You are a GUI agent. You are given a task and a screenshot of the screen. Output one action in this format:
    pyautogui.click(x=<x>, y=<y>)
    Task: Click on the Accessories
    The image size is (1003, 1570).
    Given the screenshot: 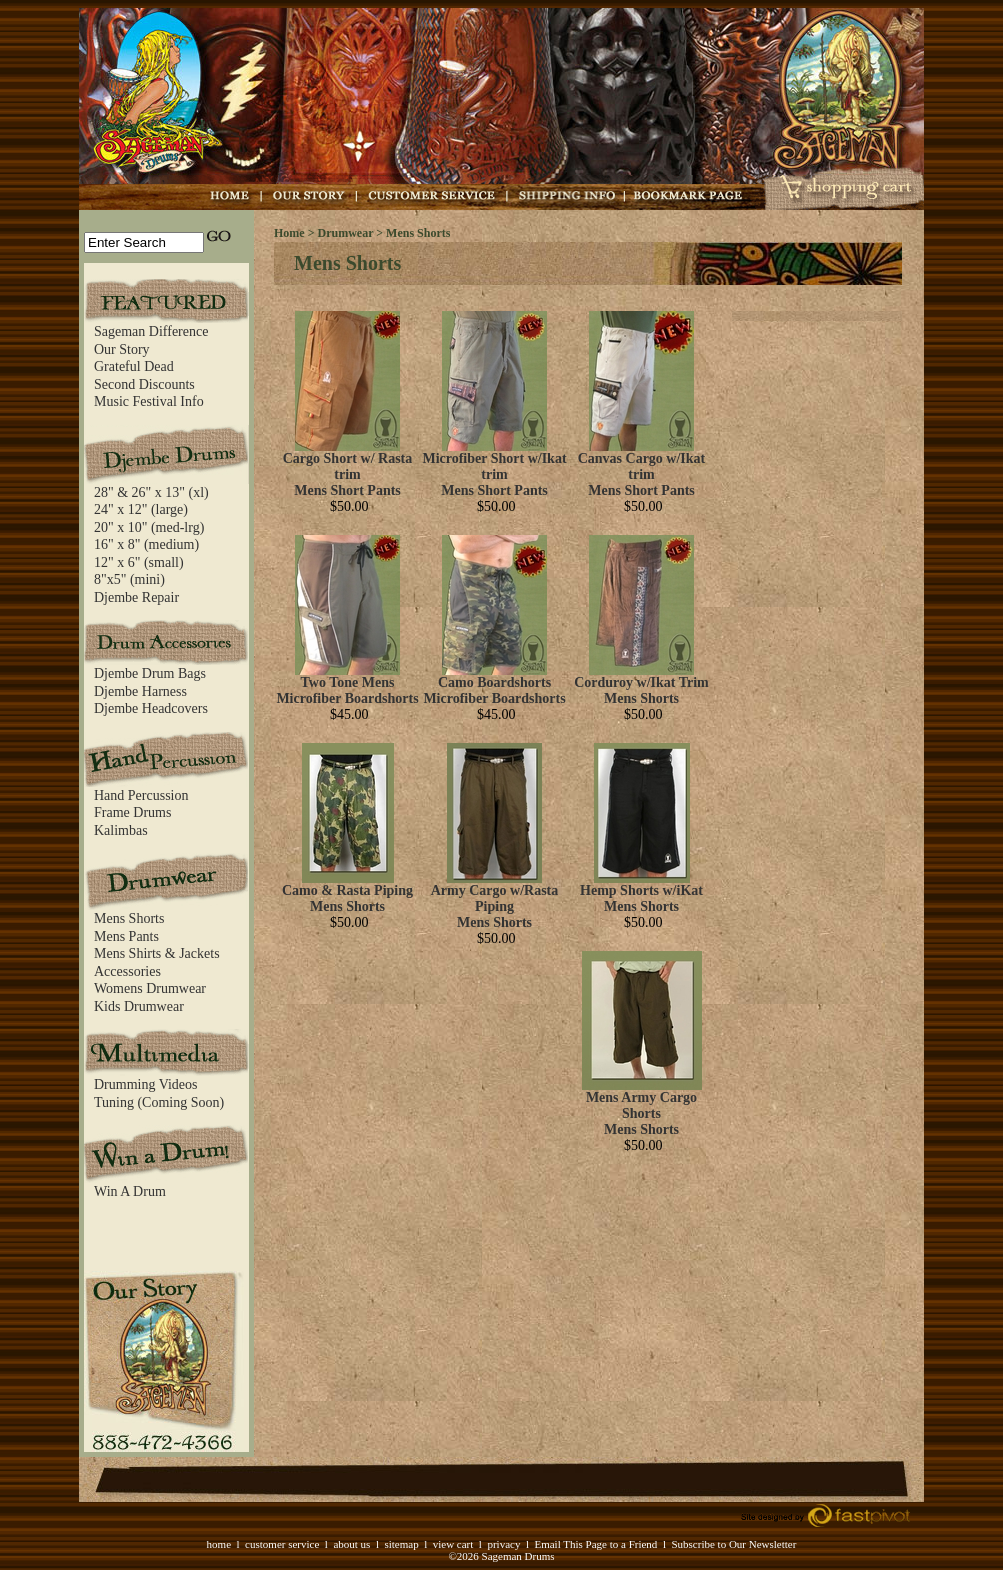 What is the action you would take?
    pyautogui.click(x=127, y=971)
    